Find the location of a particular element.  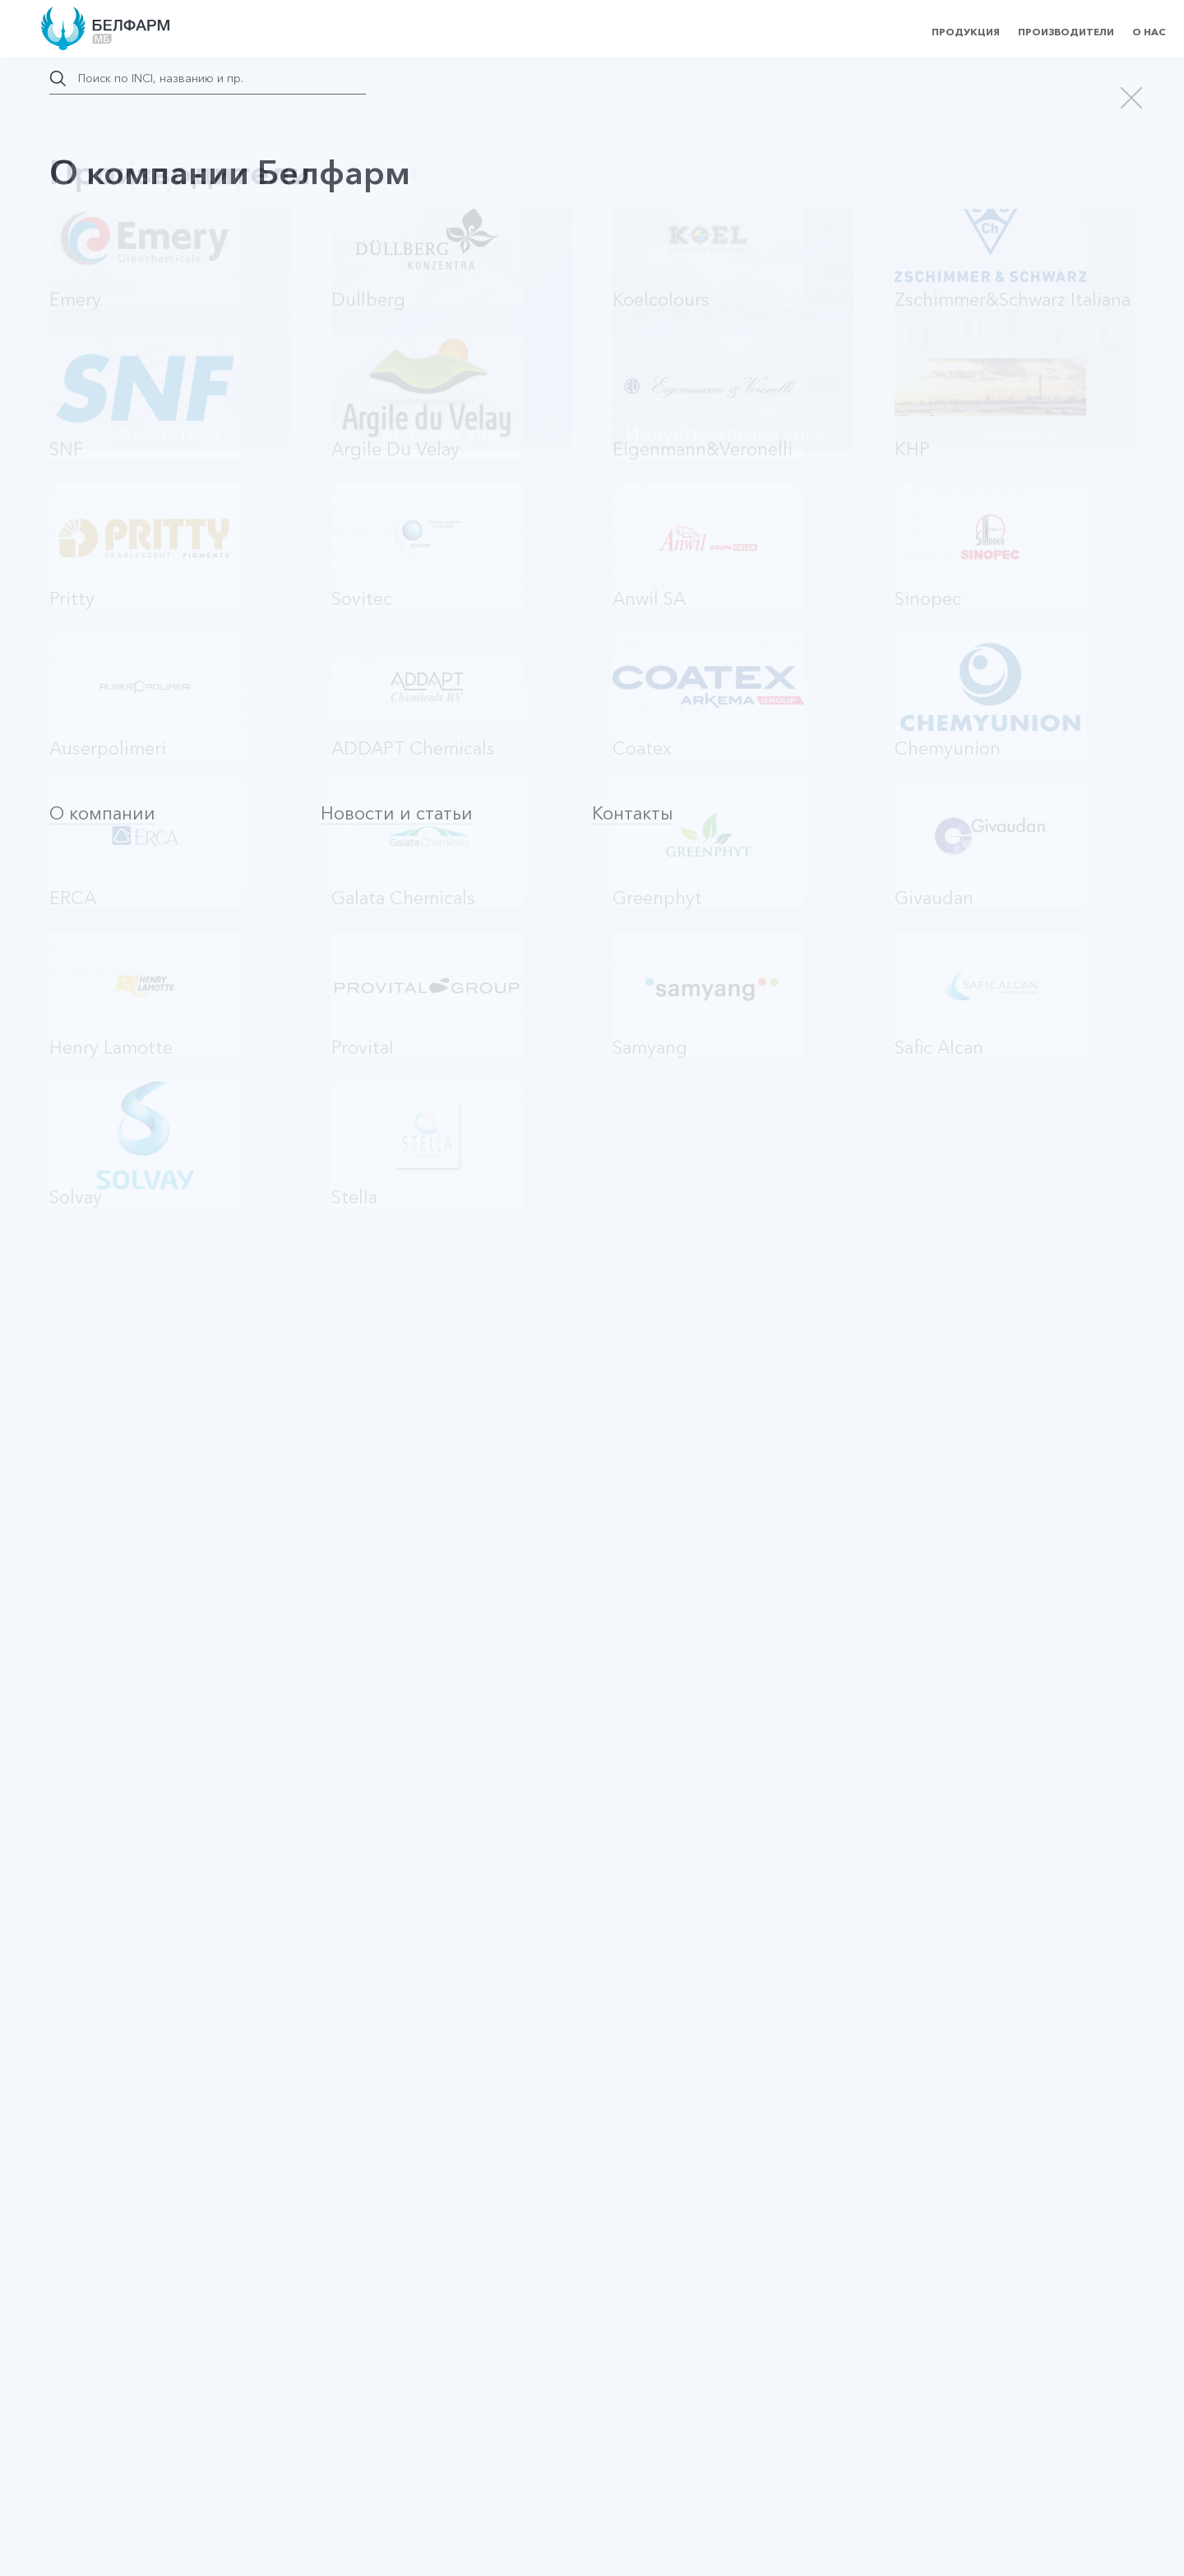

Blur HD is located at coordinates (89, 1649).